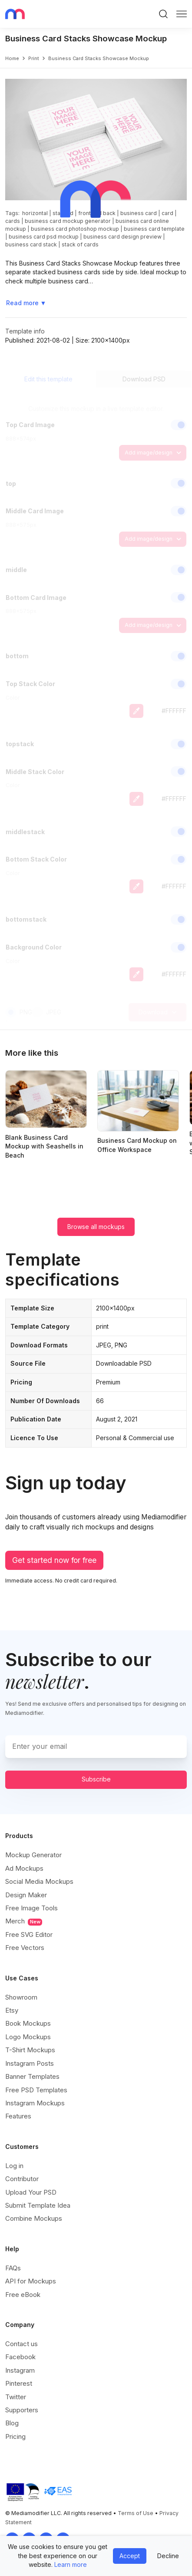 This screenshot has width=192, height=2576. Describe the element at coordinates (168, 2555) in the screenshot. I see `Decline` at that location.